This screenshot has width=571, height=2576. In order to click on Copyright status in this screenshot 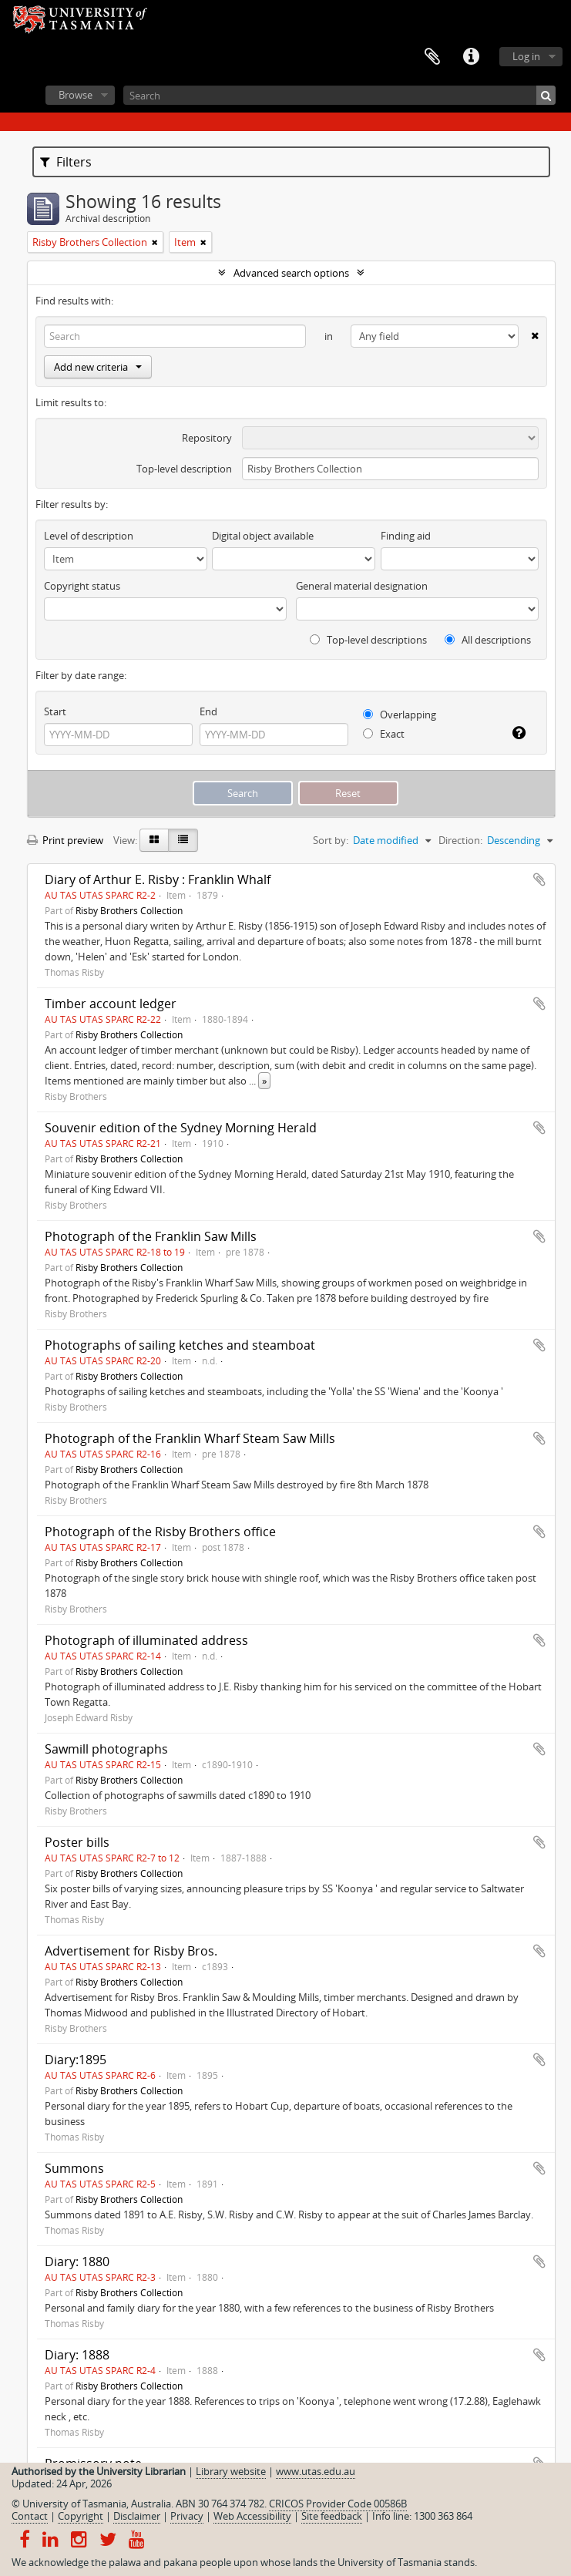, I will do `click(82, 586)`.